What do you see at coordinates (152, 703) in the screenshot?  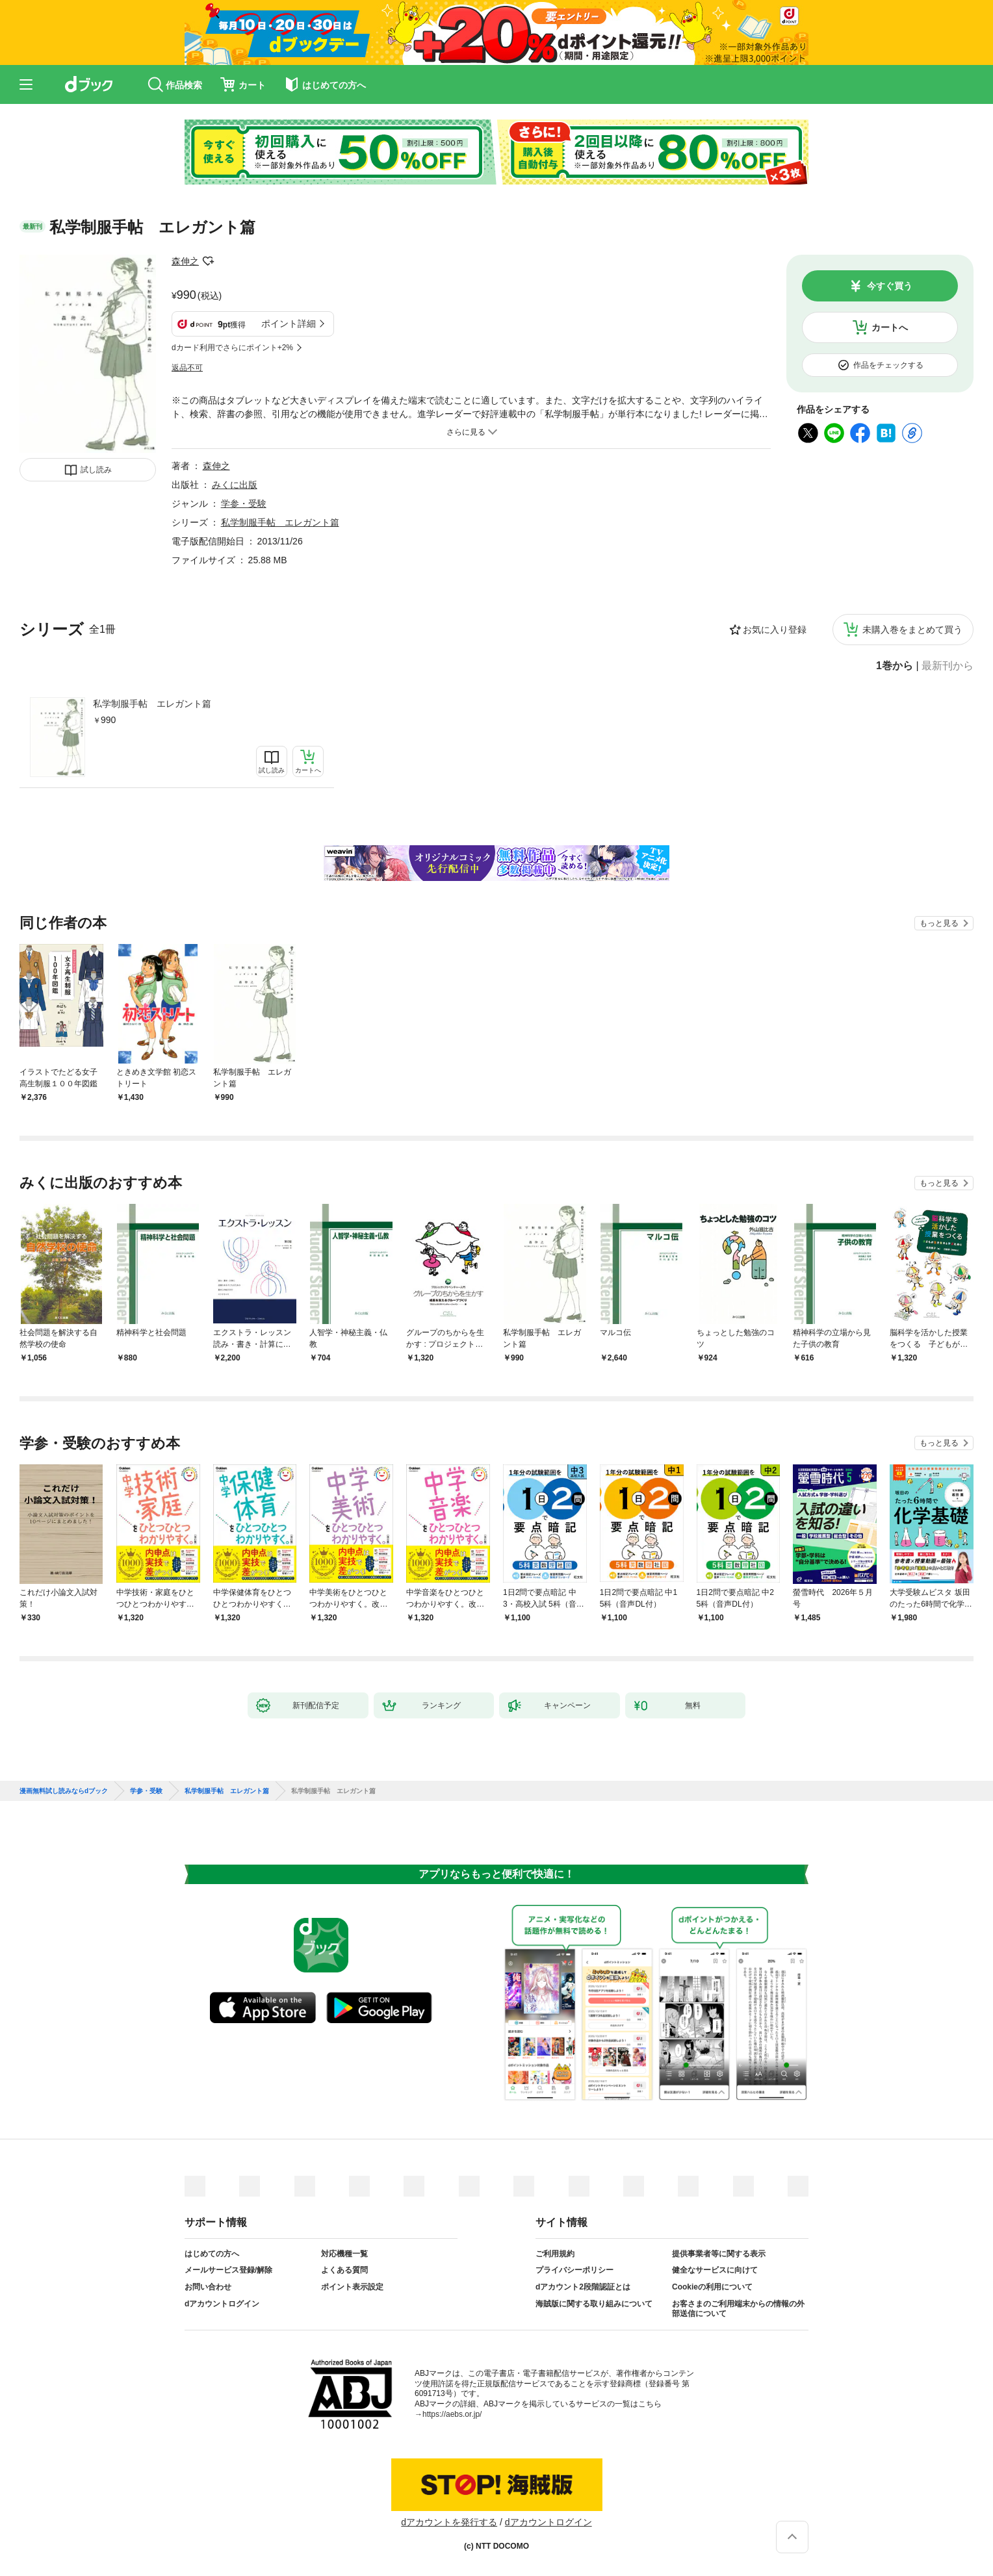 I see `私学制服手帖 エレガント篇` at bounding box center [152, 703].